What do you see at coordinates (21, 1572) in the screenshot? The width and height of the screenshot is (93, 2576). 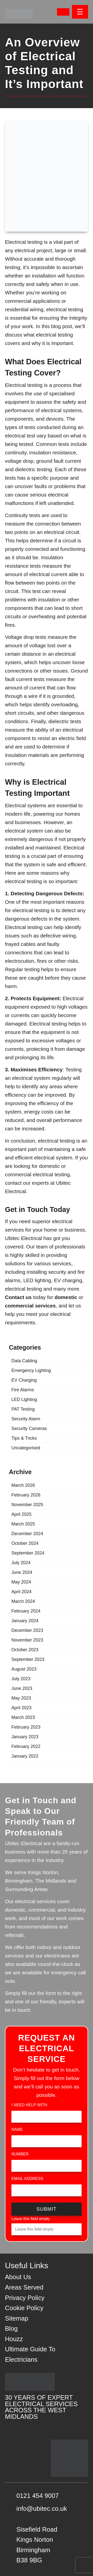 I see `June 2024` at bounding box center [21, 1572].